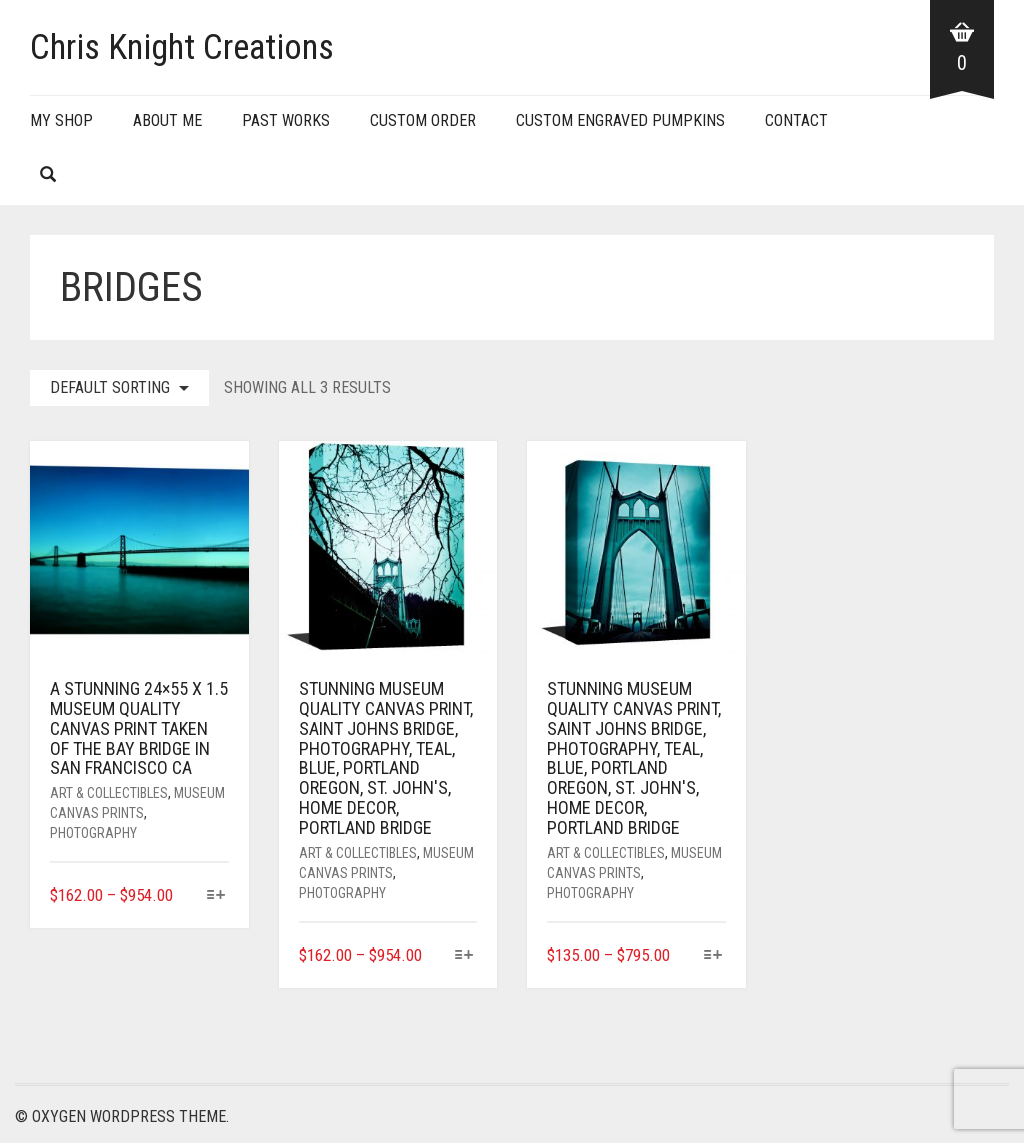 Image resolution: width=1024 pixels, height=1143 pixels. I want to click on Photography, so click(93, 833).